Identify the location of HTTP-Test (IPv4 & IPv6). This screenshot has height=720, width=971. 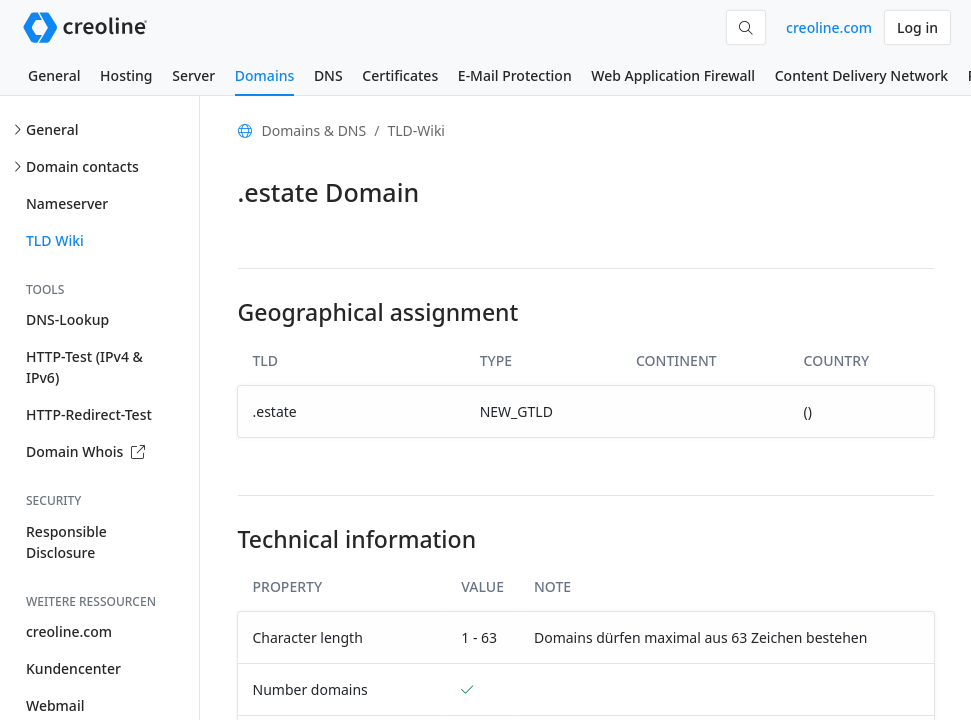
(84, 367).